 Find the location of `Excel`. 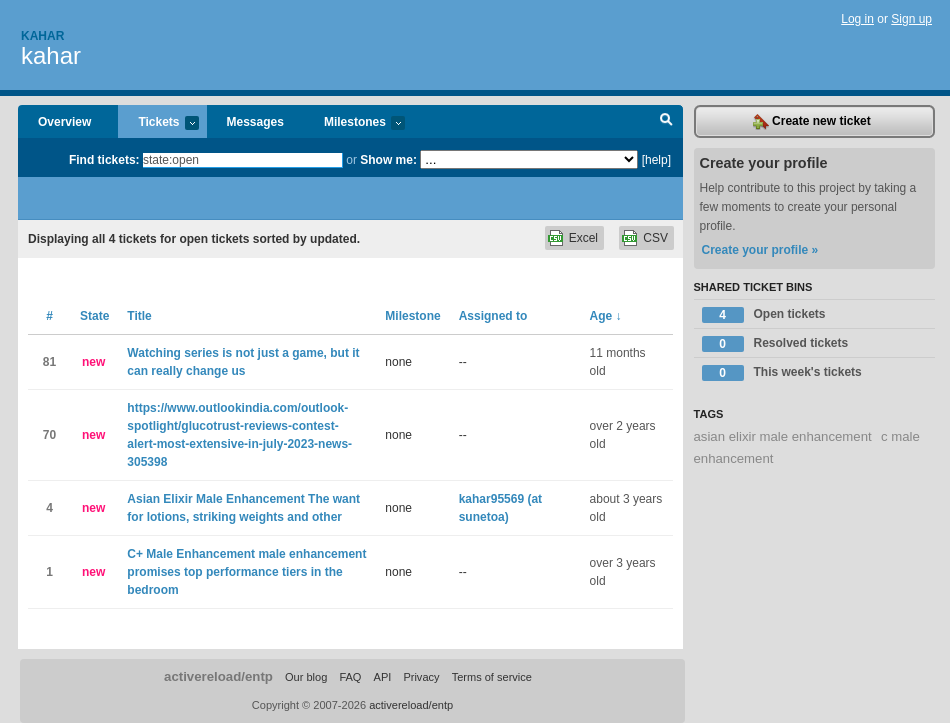

Excel is located at coordinates (583, 238).